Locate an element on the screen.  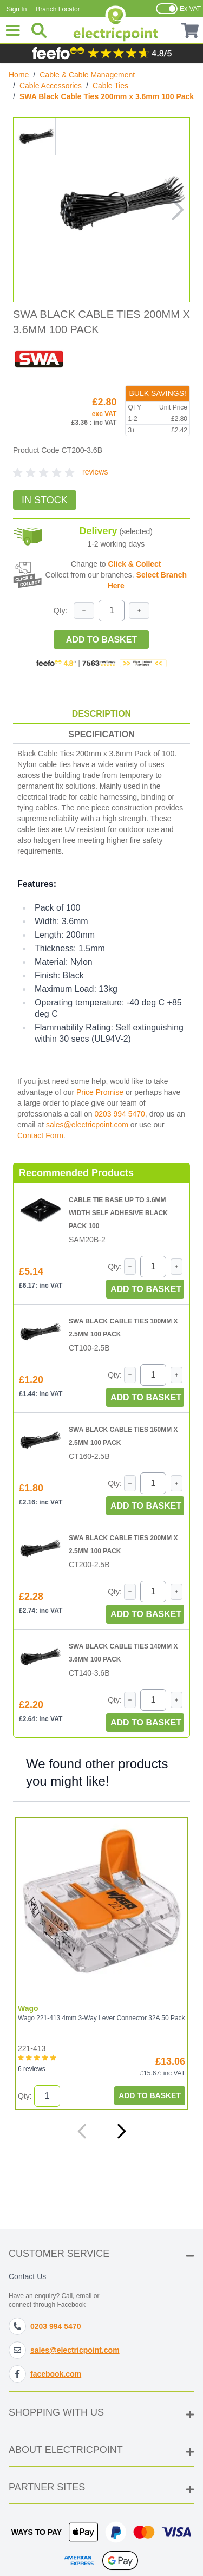
Description is located at coordinates (101, 713).